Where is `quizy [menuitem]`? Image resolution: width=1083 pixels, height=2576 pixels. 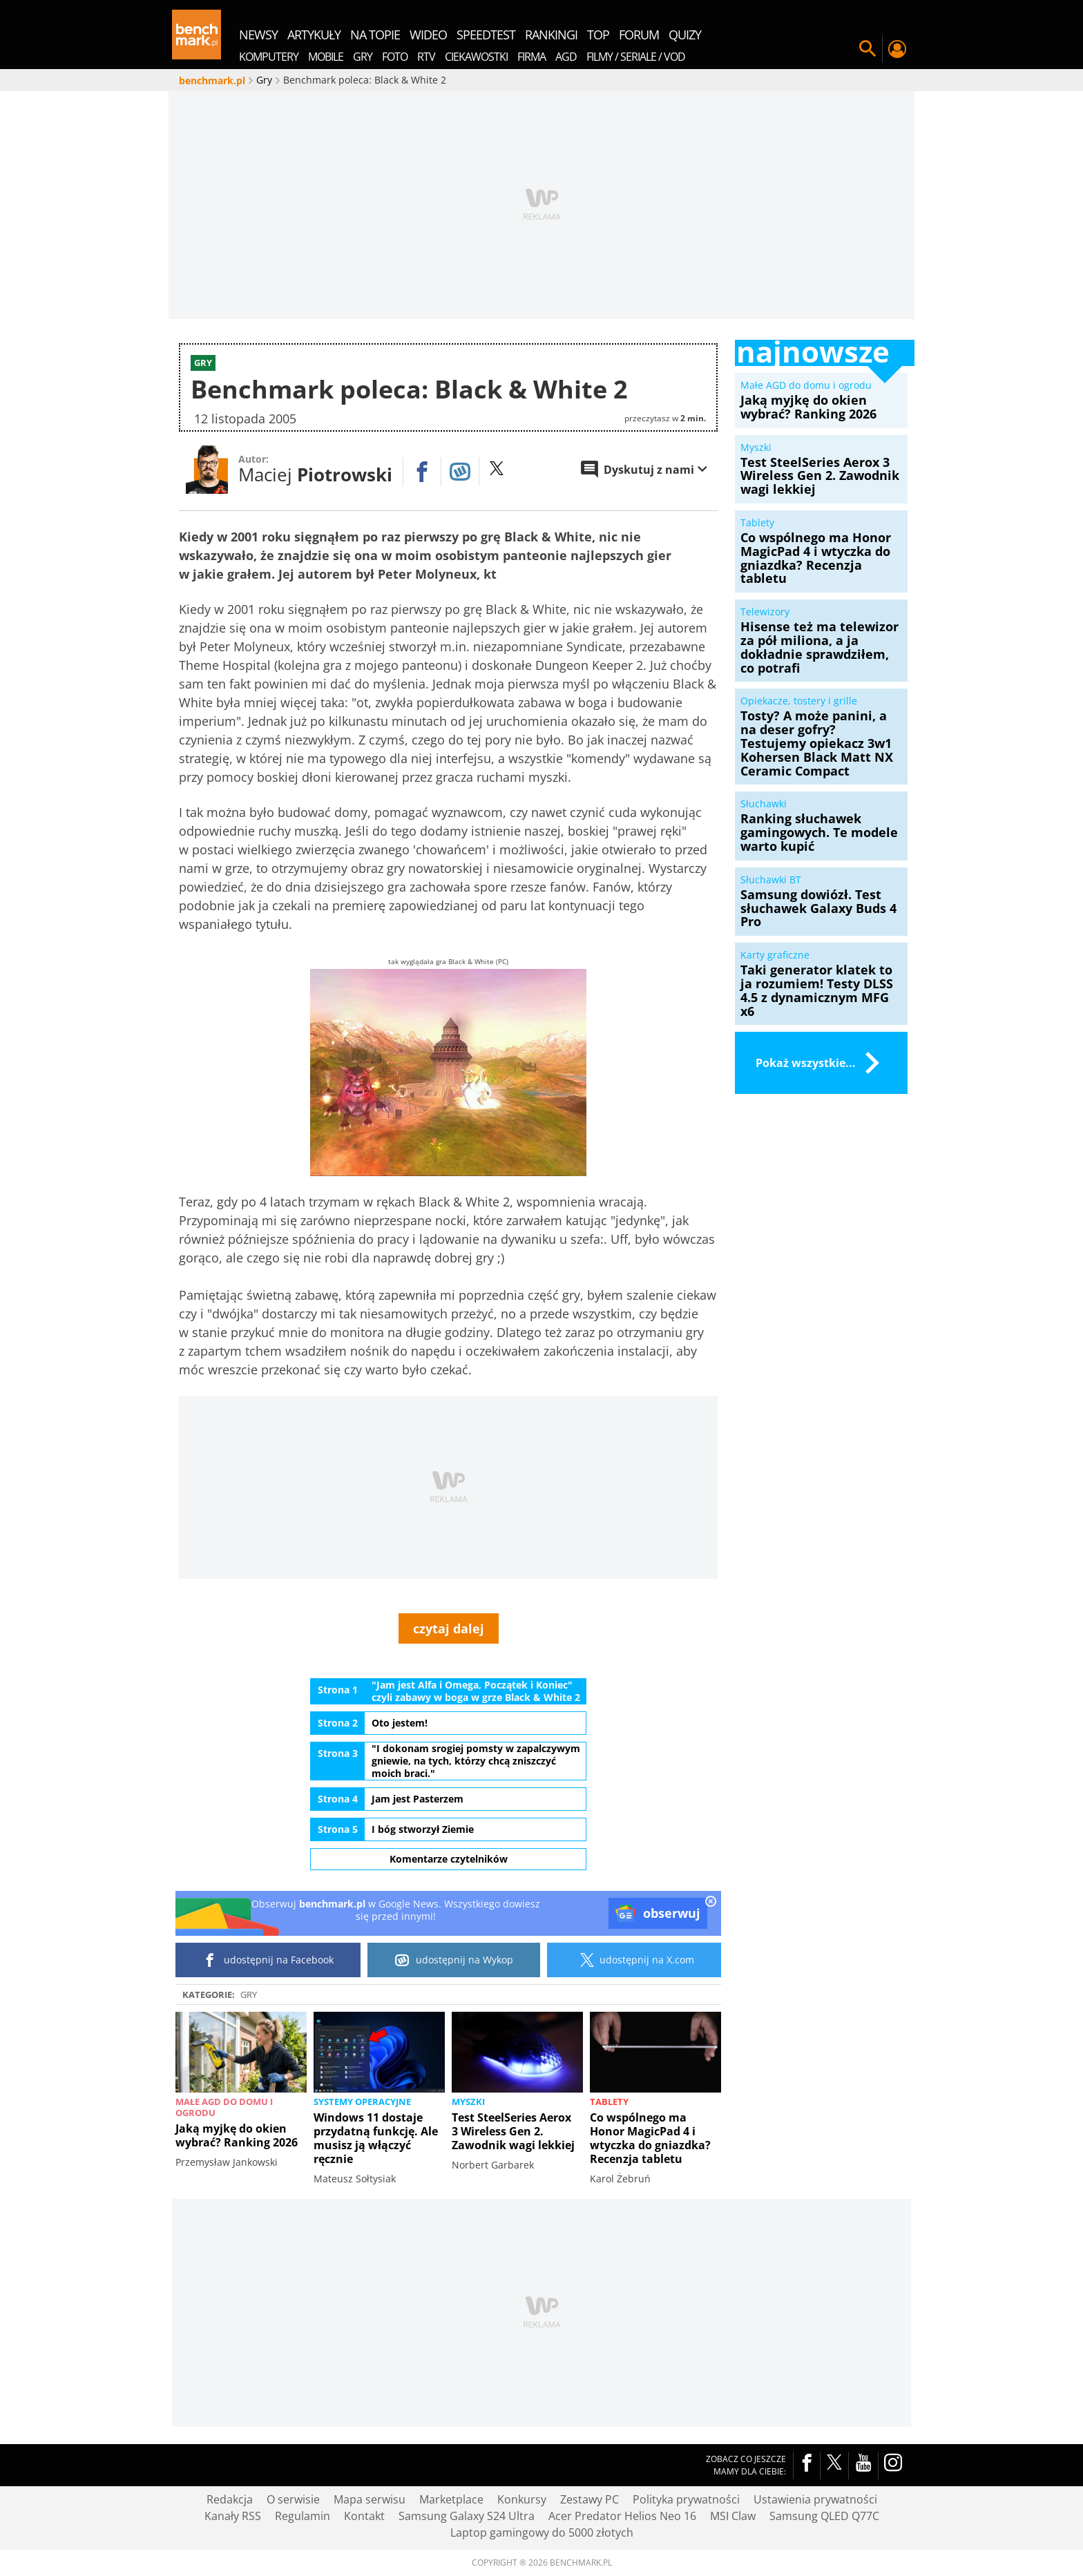
quizy [menuitem] is located at coordinates (685, 34).